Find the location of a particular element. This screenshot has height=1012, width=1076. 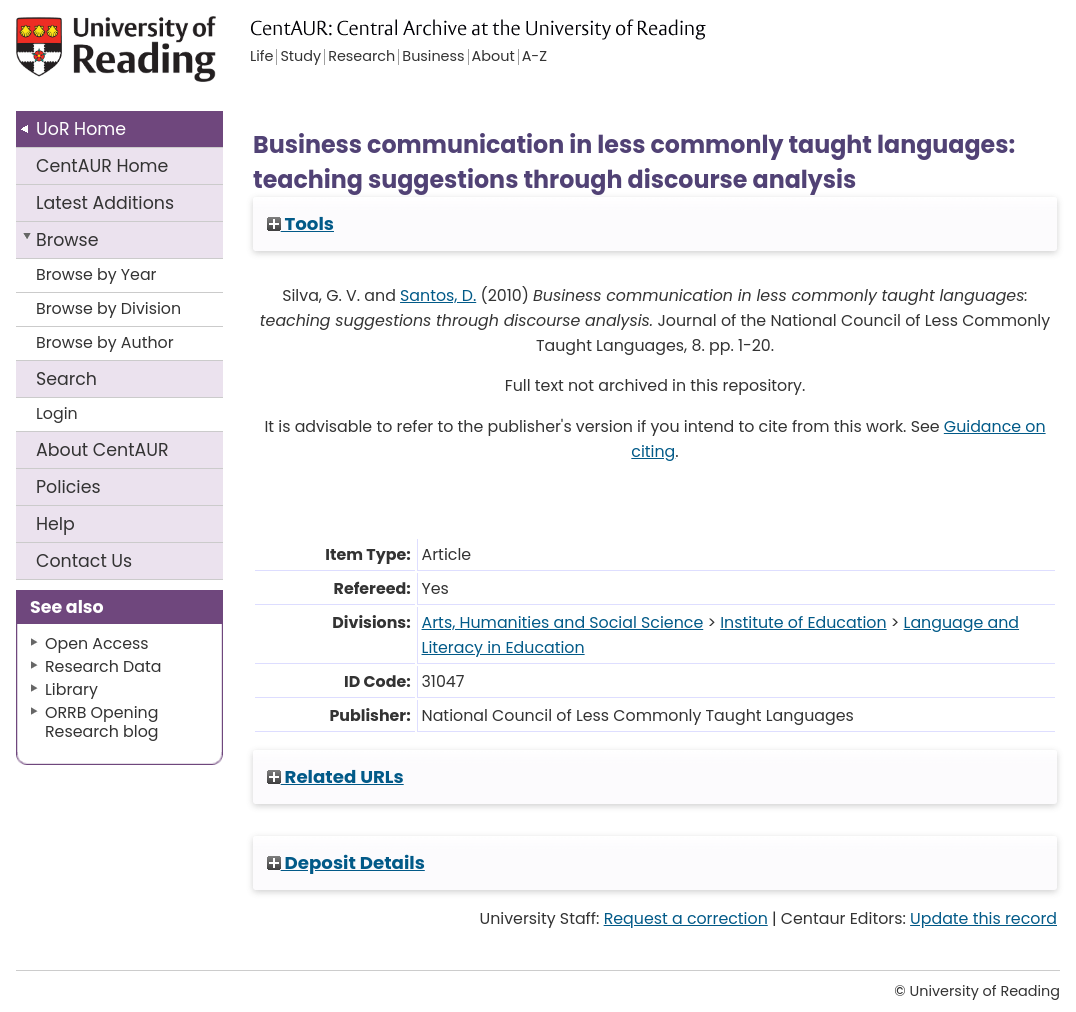

ORRB Opening Research blog is located at coordinates (102, 722).